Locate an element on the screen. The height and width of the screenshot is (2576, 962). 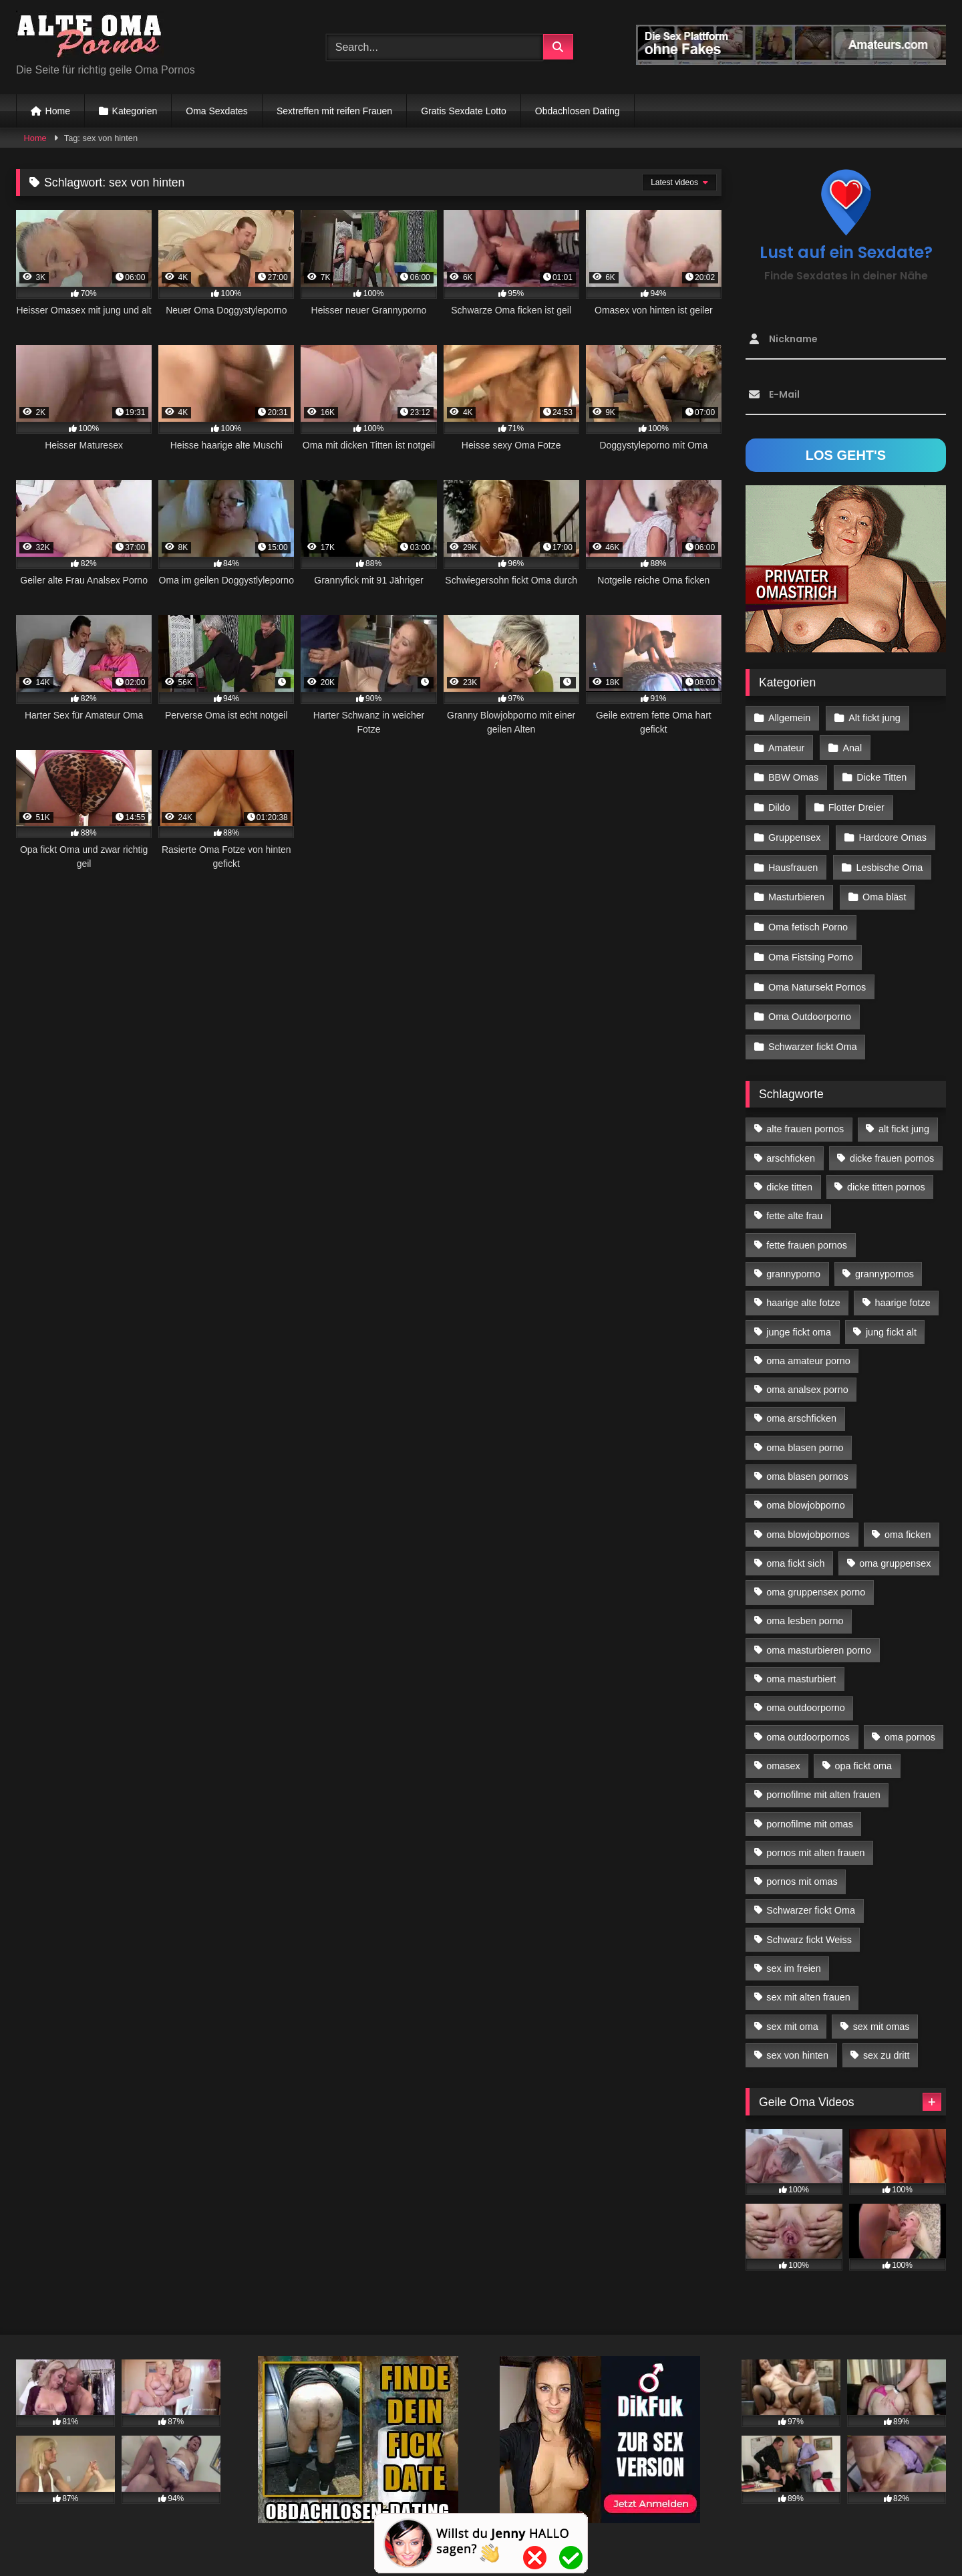
fette alte frau [fette alte frau (15 Einträge)] is located at coordinates (794, 1204).